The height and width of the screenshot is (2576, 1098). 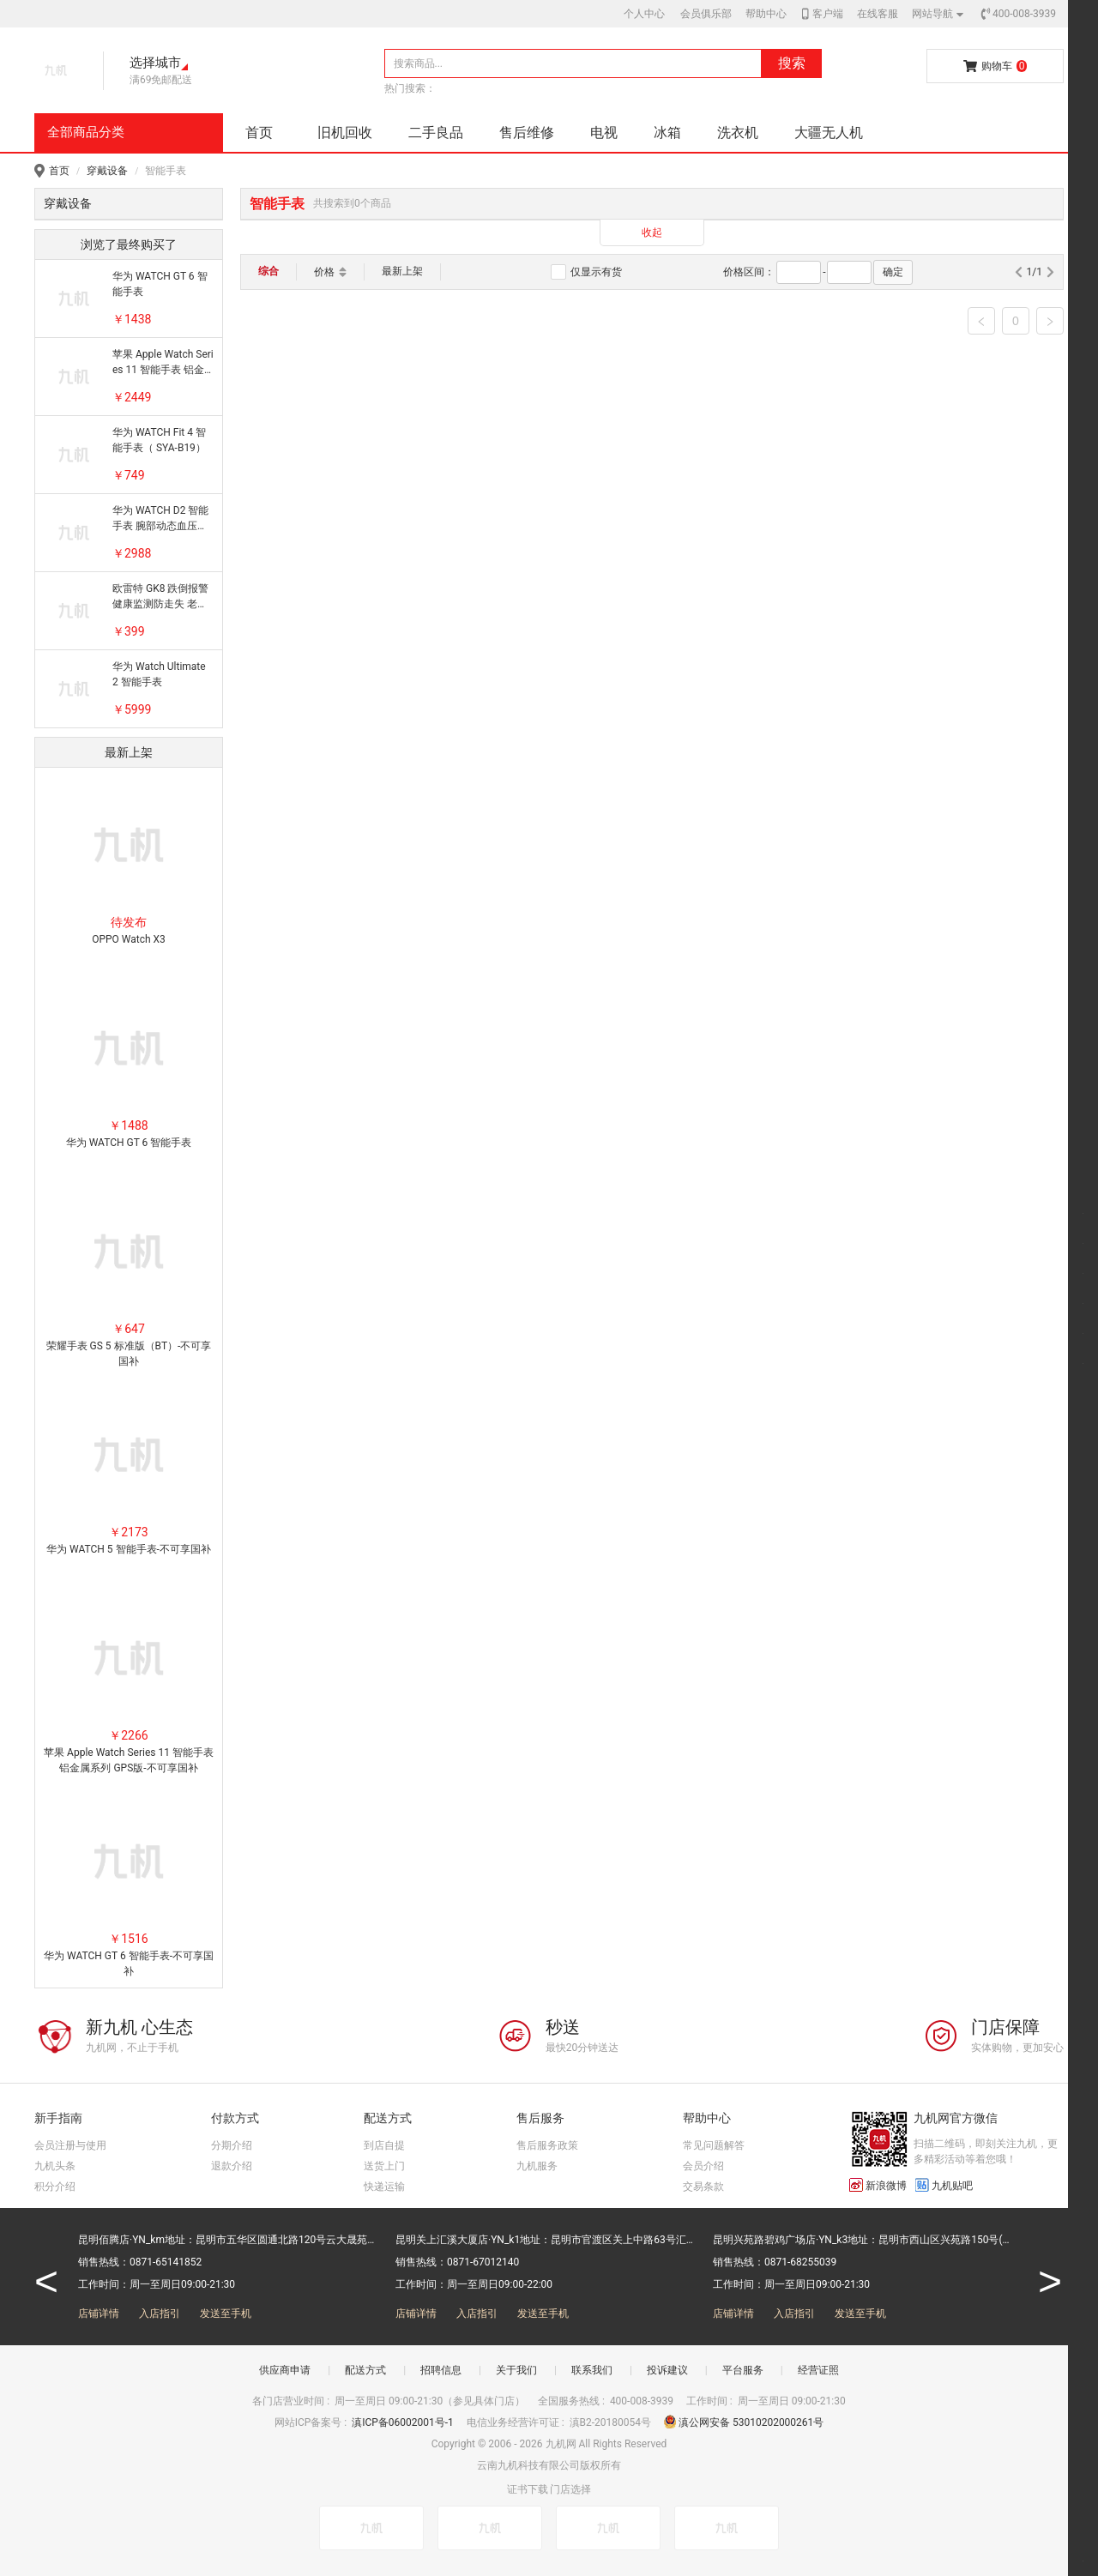 What do you see at coordinates (591, 2370) in the screenshot?
I see `联系我们` at bounding box center [591, 2370].